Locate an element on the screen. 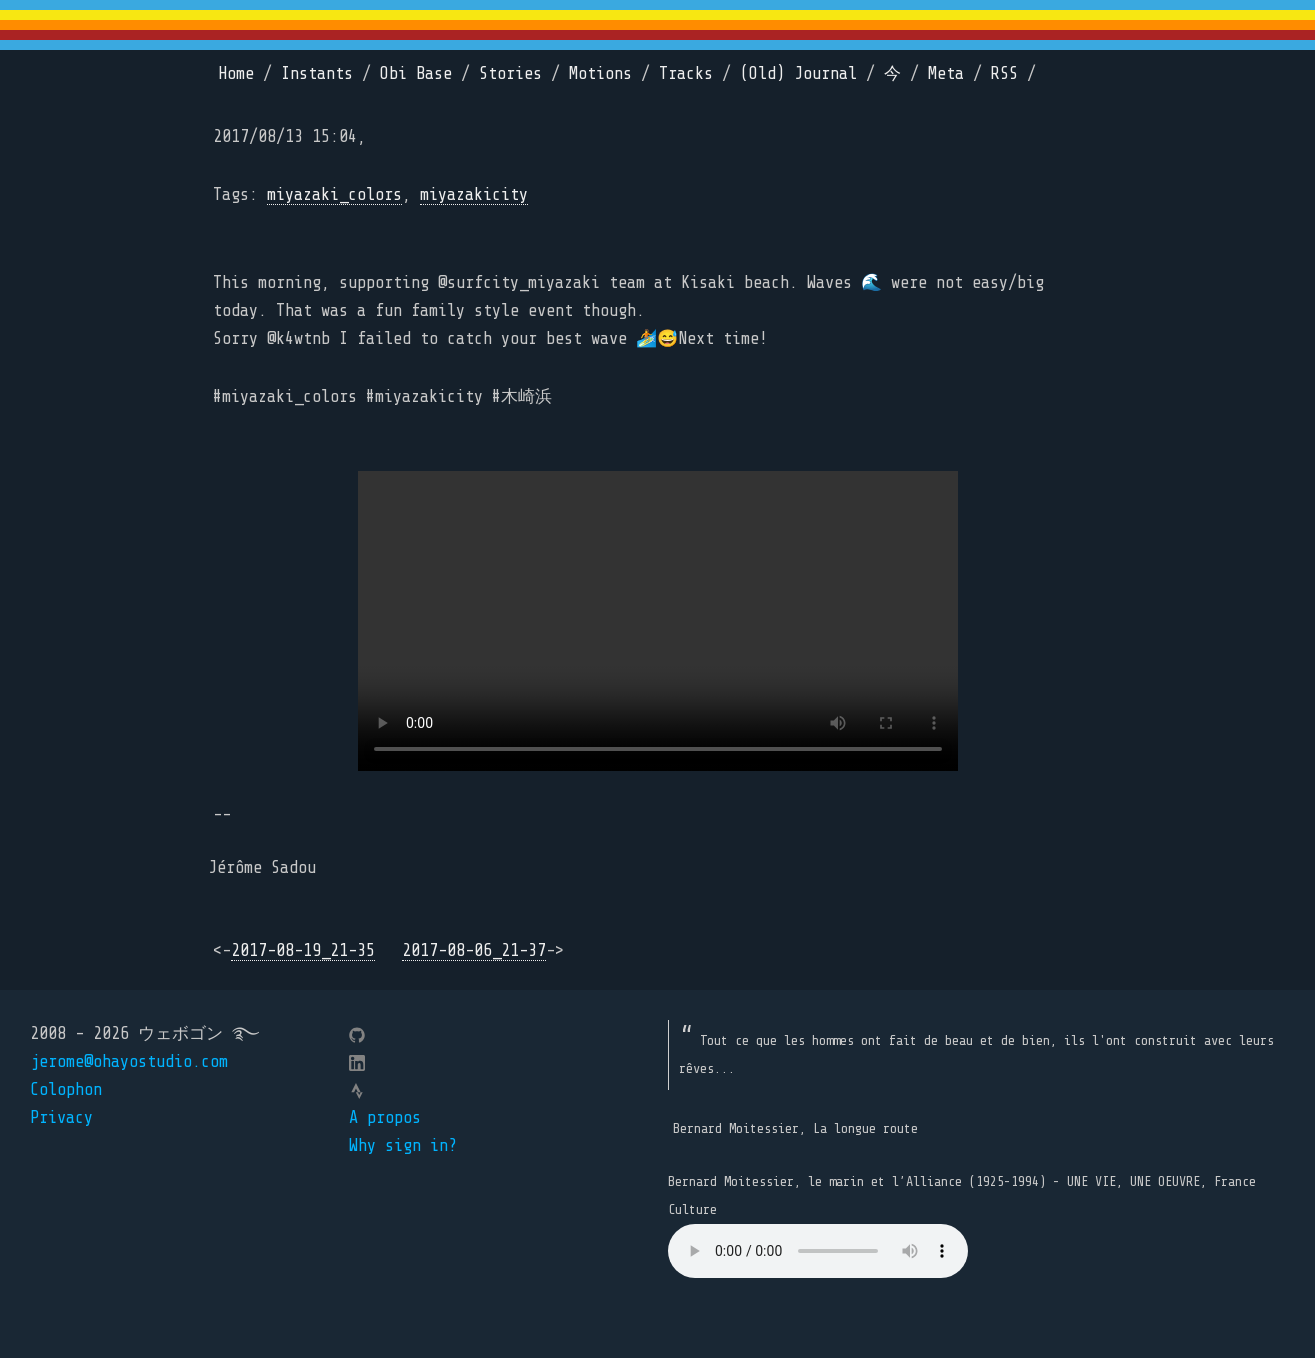 The width and height of the screenshot is (1315, 1358). (Old) Journal is located at coordinates (798, 73).